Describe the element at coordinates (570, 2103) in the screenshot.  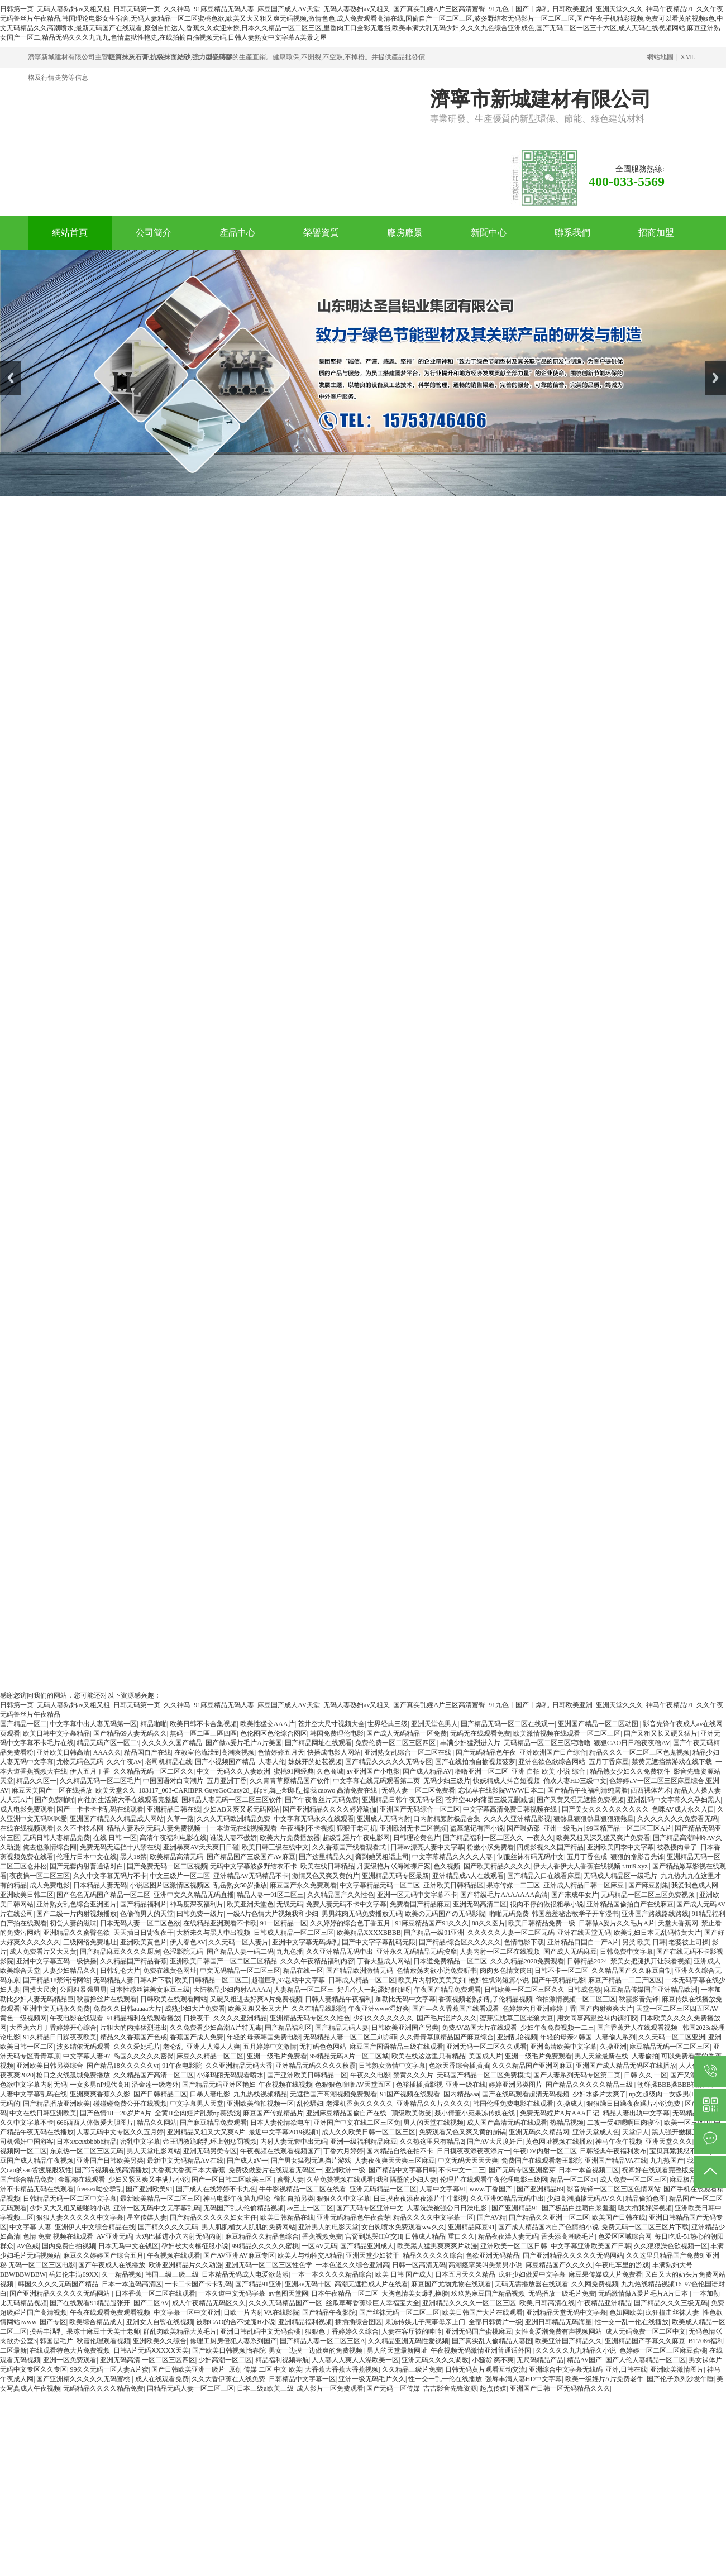
I see `久操成人` at that location.